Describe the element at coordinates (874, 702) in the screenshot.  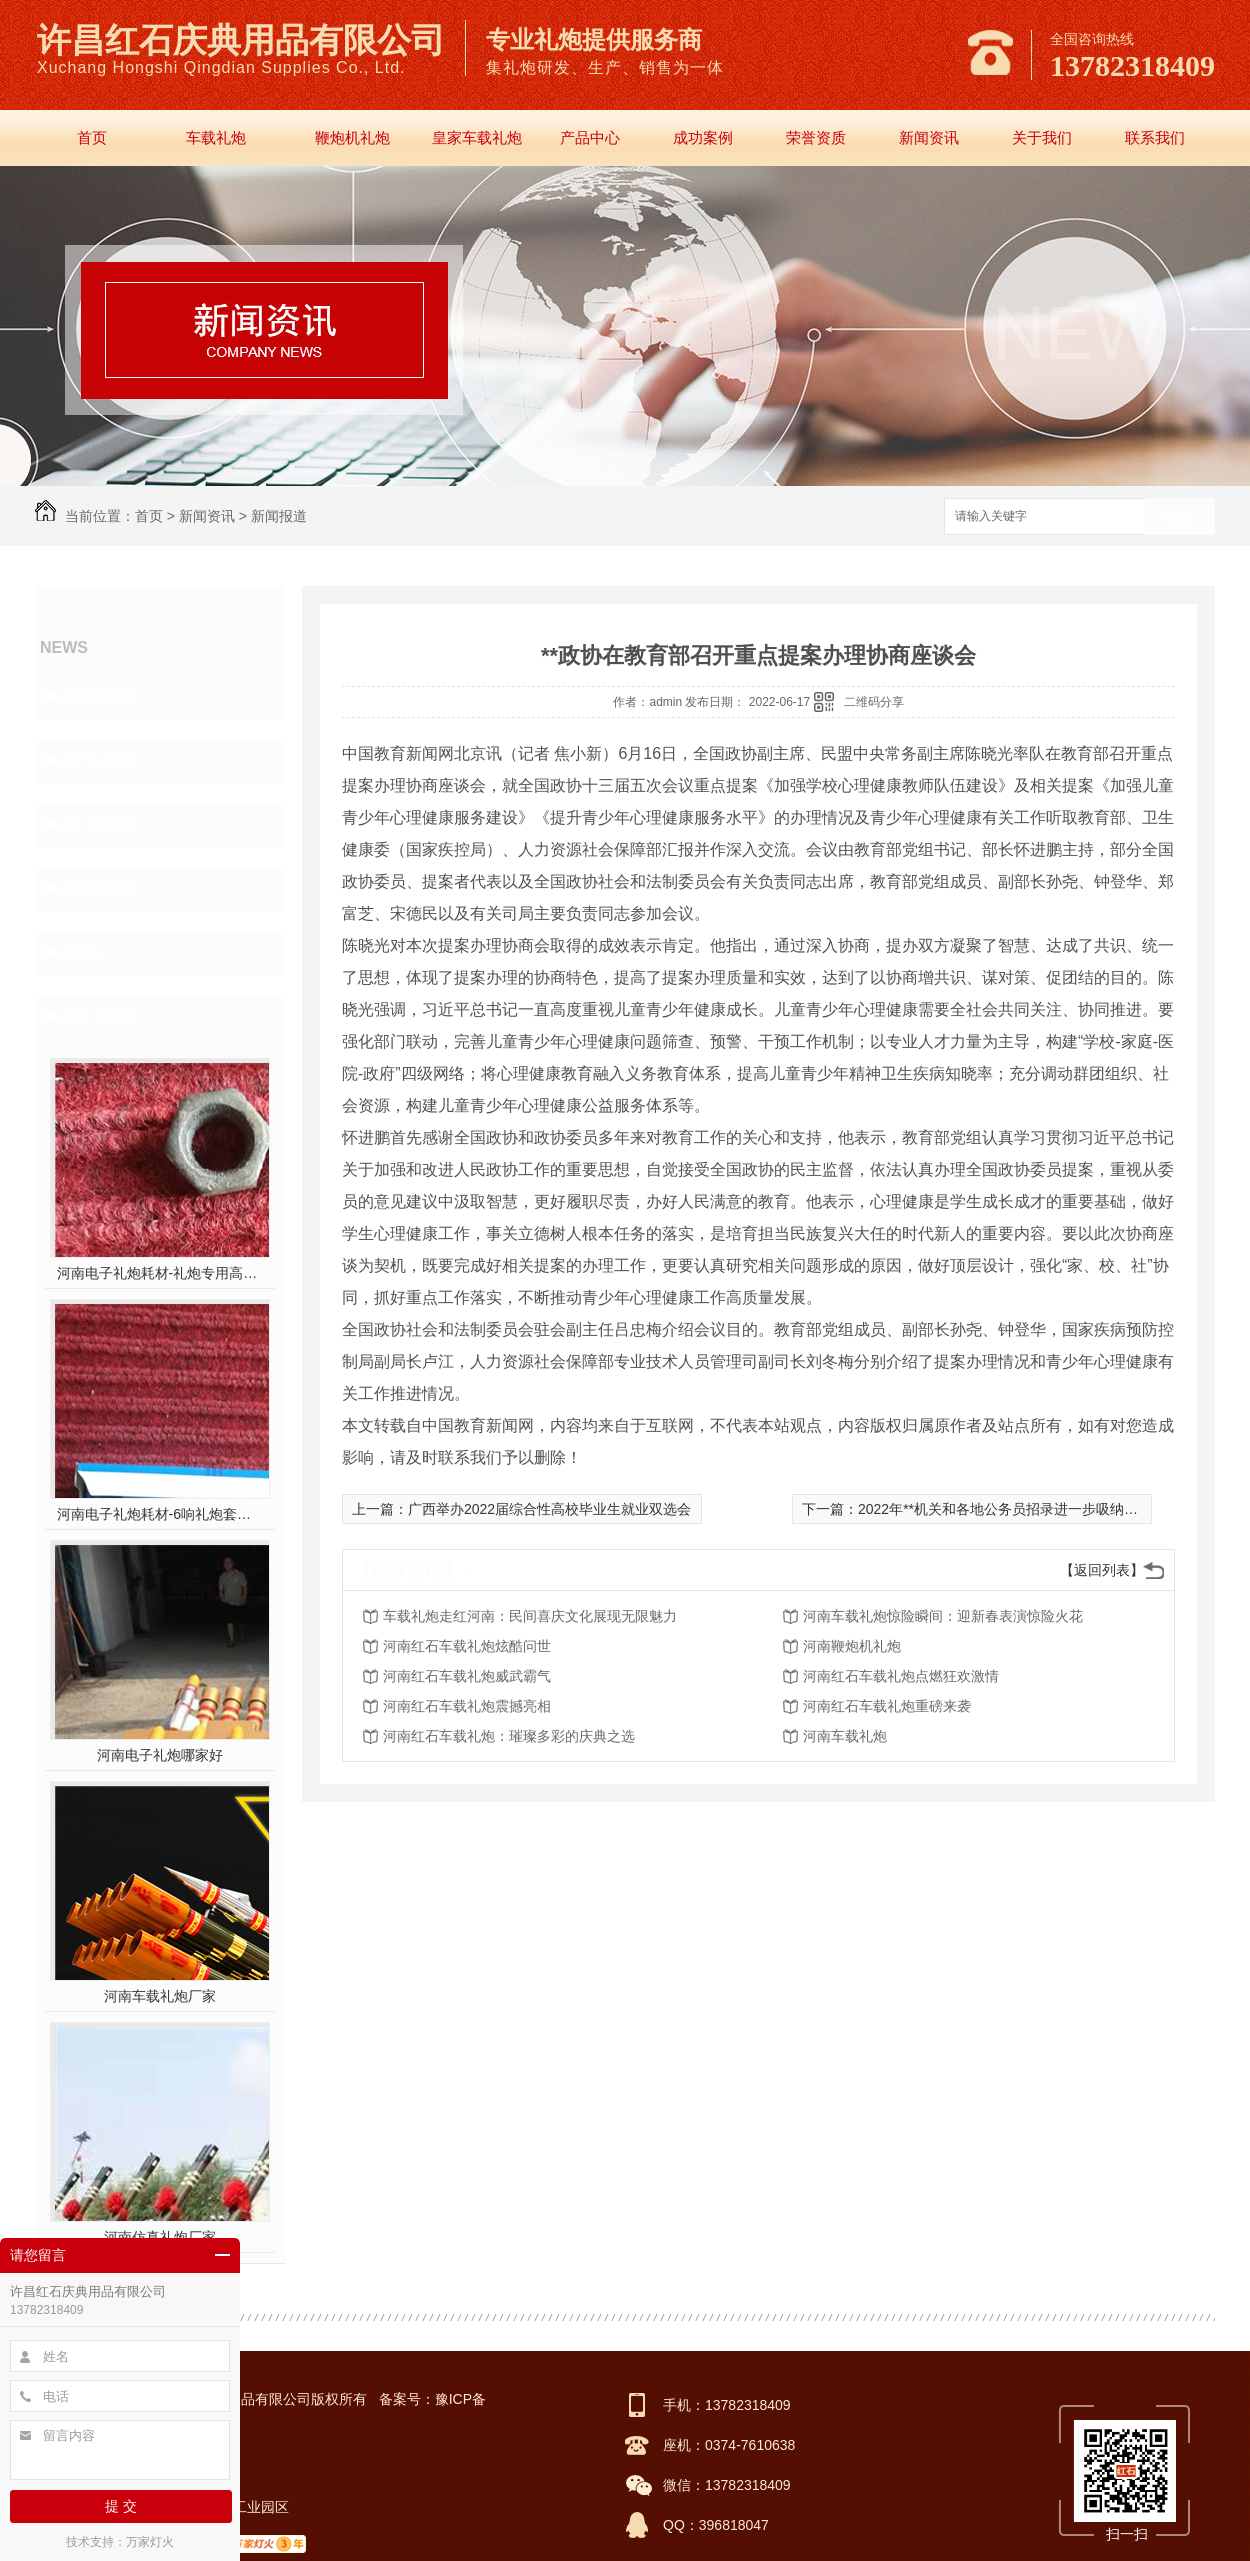
I see `二维码分享` at that location.